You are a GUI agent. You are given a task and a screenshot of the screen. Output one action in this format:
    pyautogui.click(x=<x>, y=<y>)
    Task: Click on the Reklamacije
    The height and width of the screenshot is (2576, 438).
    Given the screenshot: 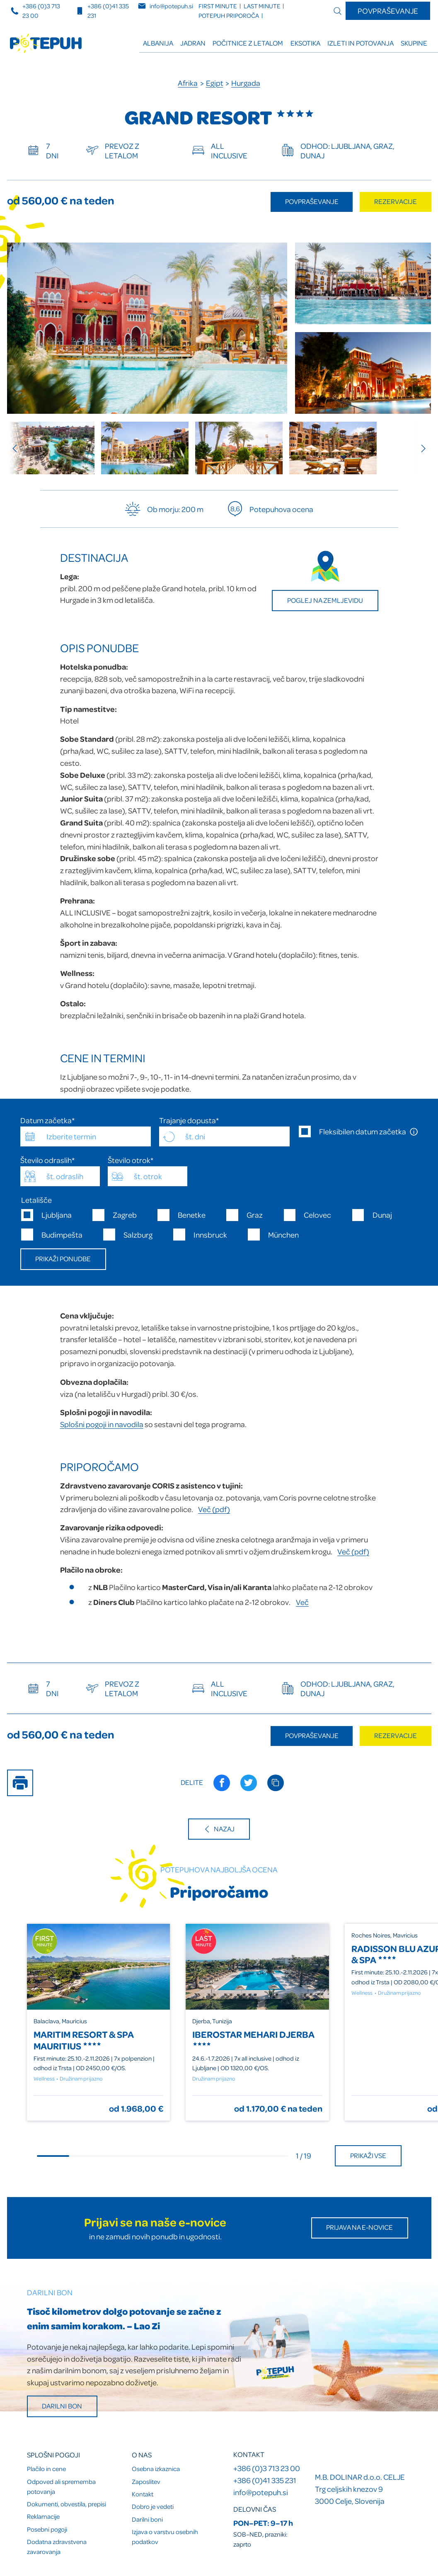 What is the action you would take?
    pyautogui.click(x=43, y=2516)
    